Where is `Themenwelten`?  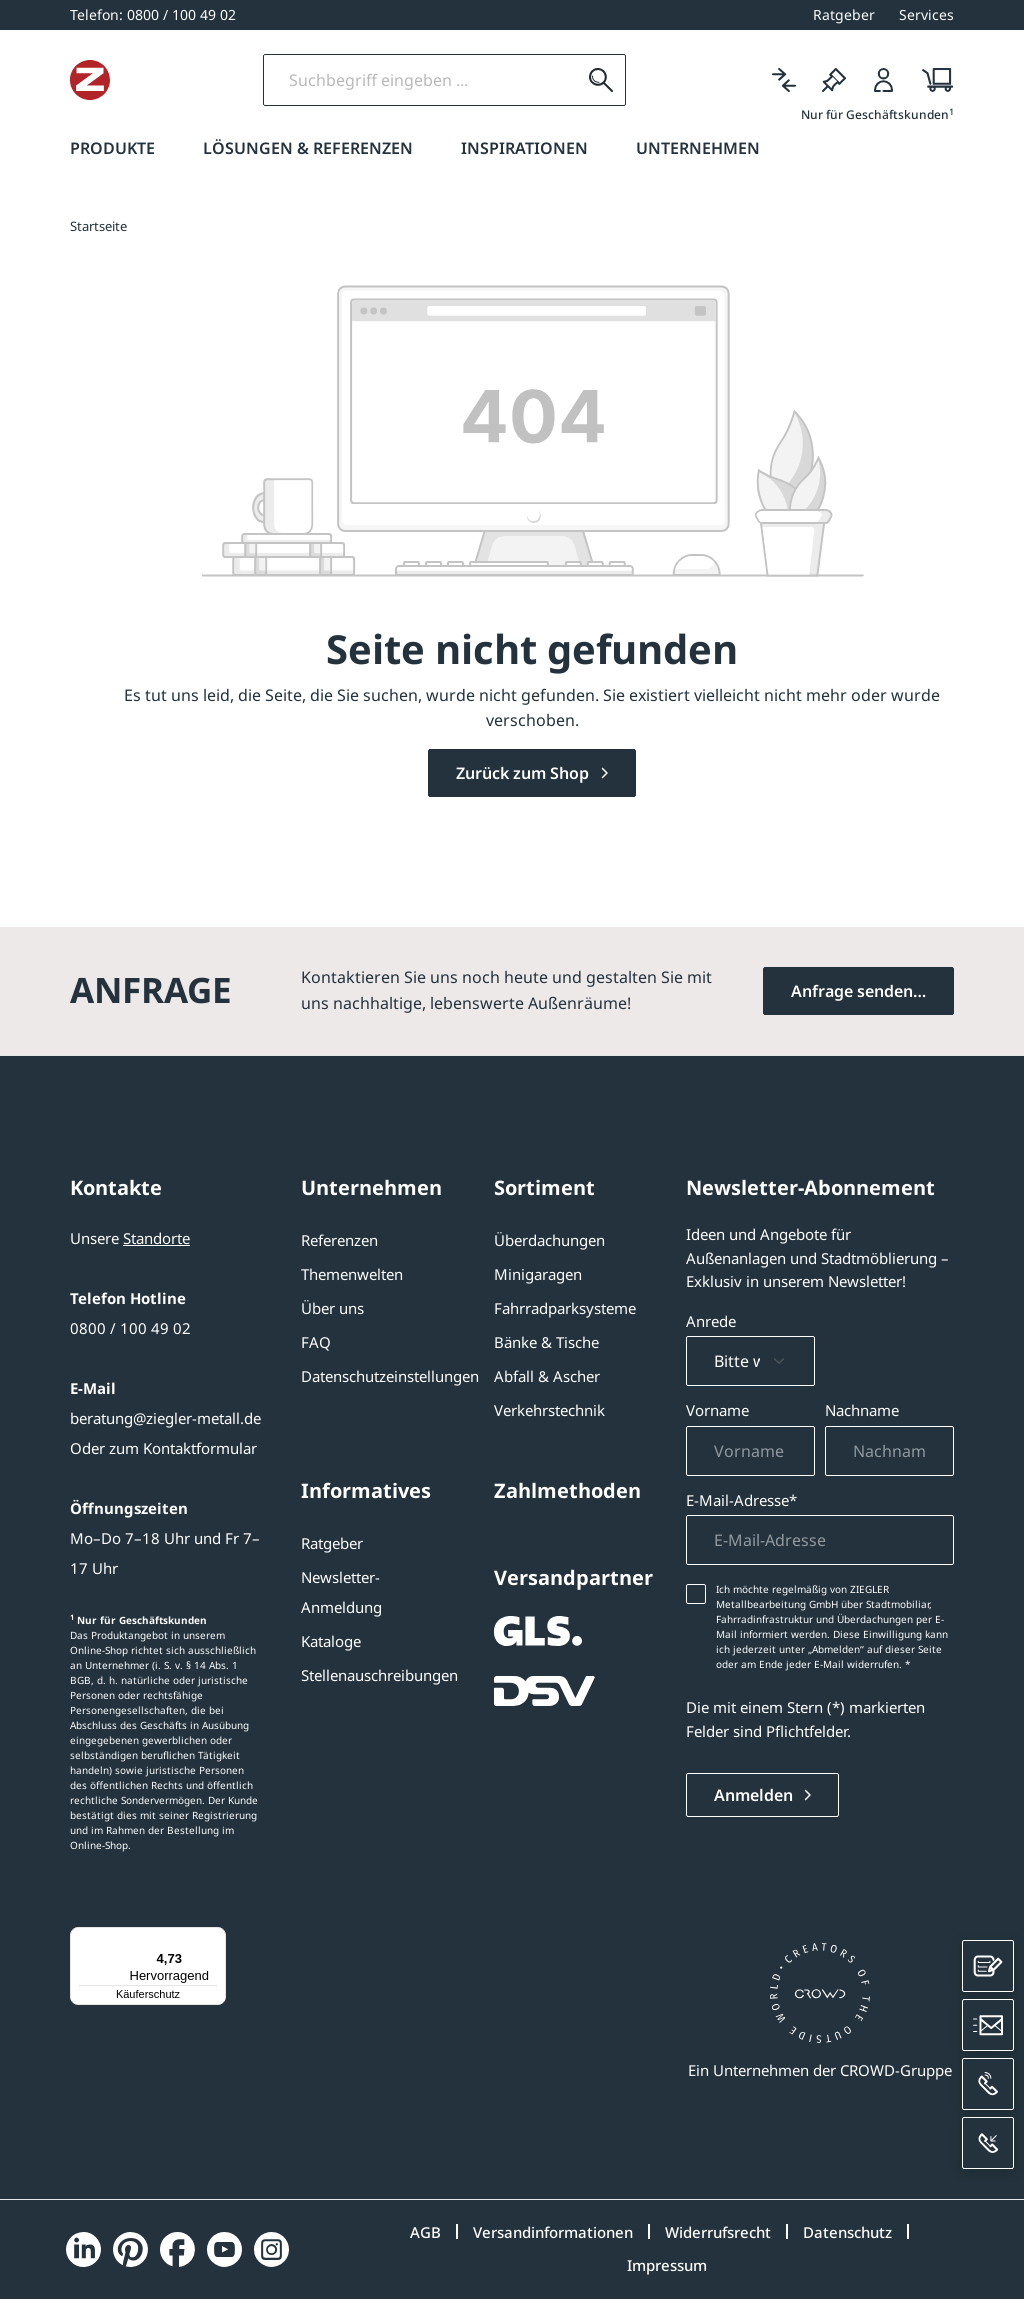
Themenwelten is located at coordinates (352, 1274).